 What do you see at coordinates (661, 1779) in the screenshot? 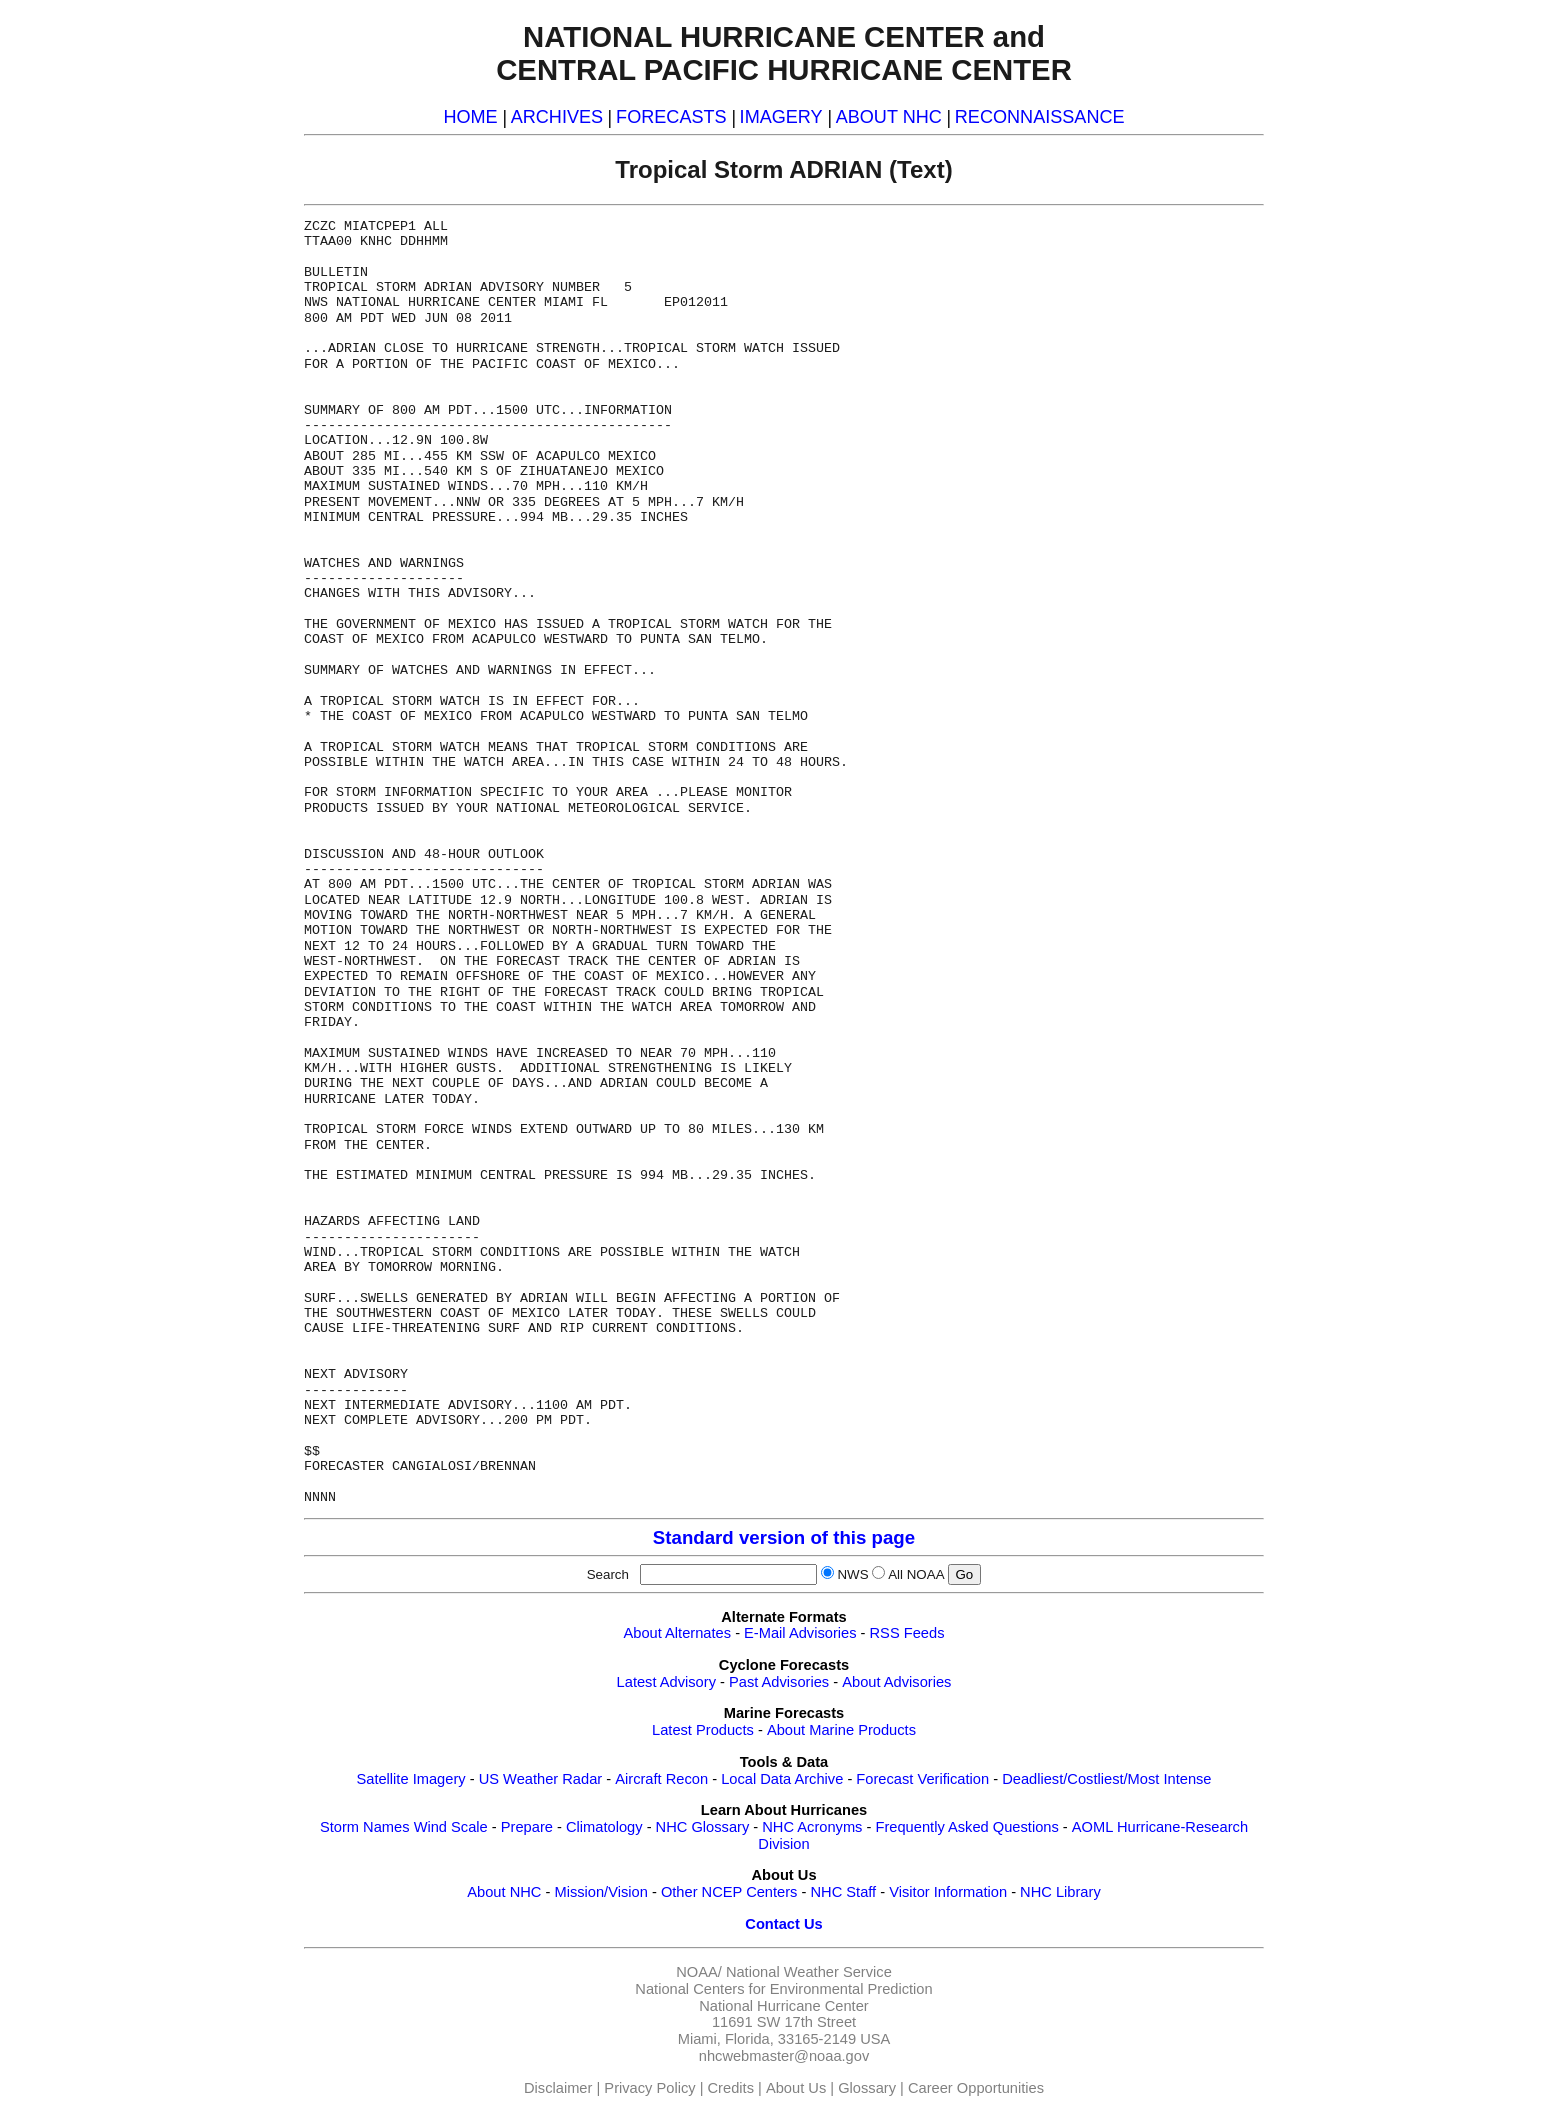
I see `Aircraft Recon` at bounding box center [661, 1779].